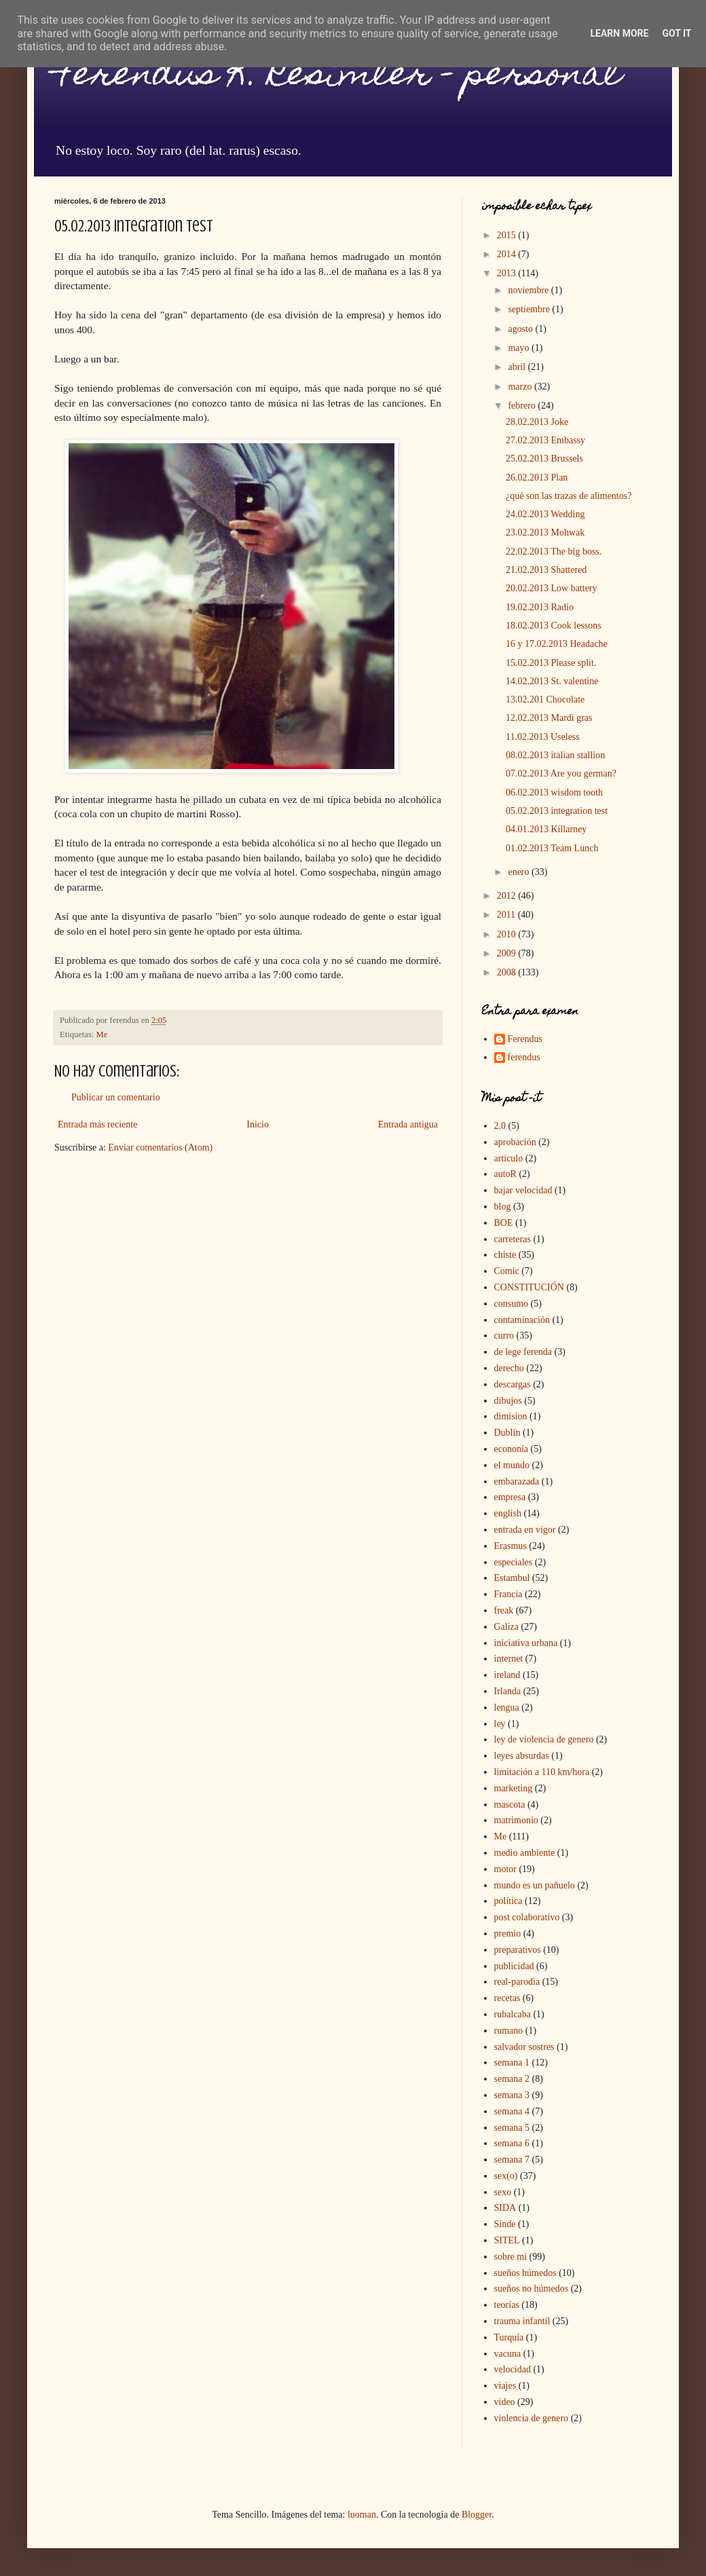  What do you see at coordinates (512, 1384) in the screenshot?
I see `descargas` at bounding box center [512, 1384].